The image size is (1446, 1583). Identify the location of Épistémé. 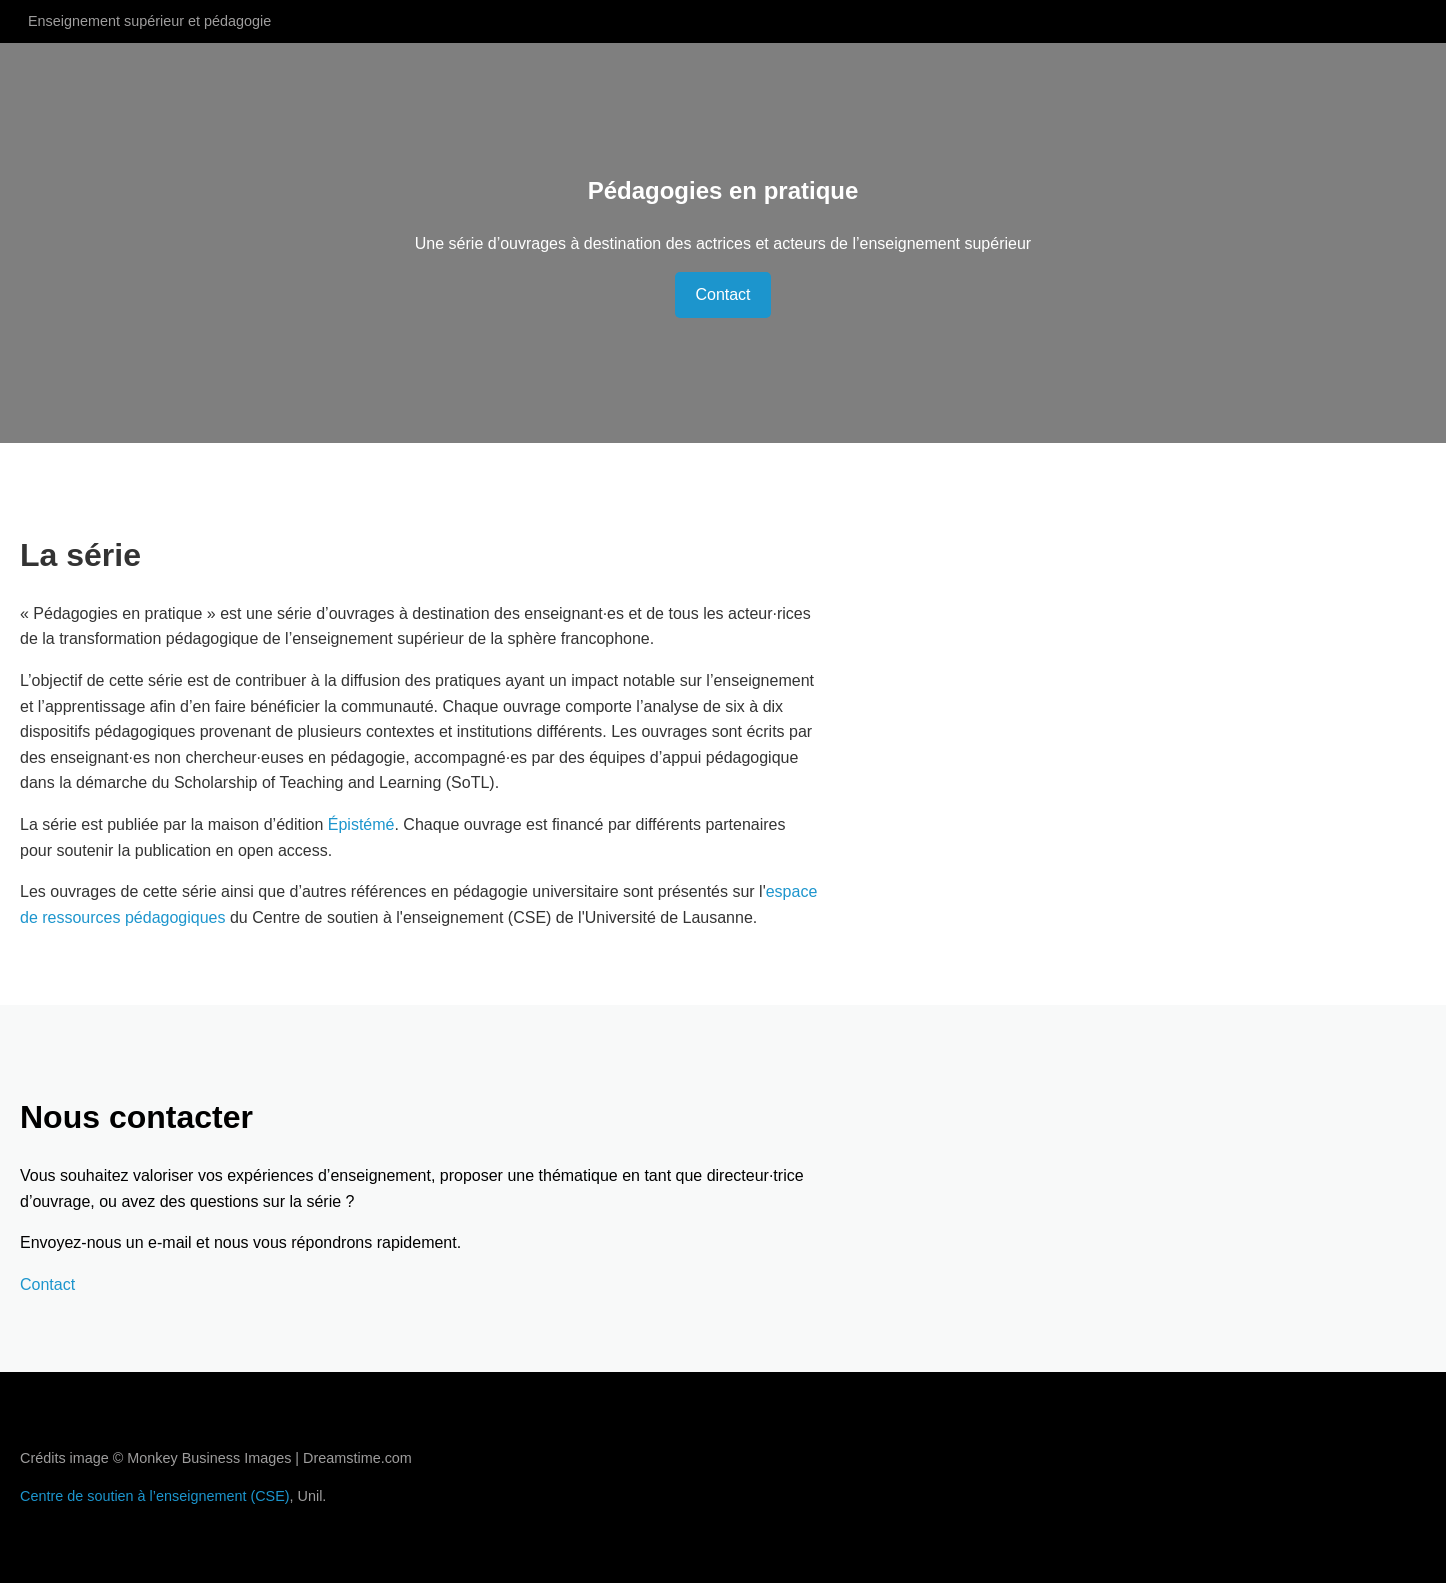
(361, 824).